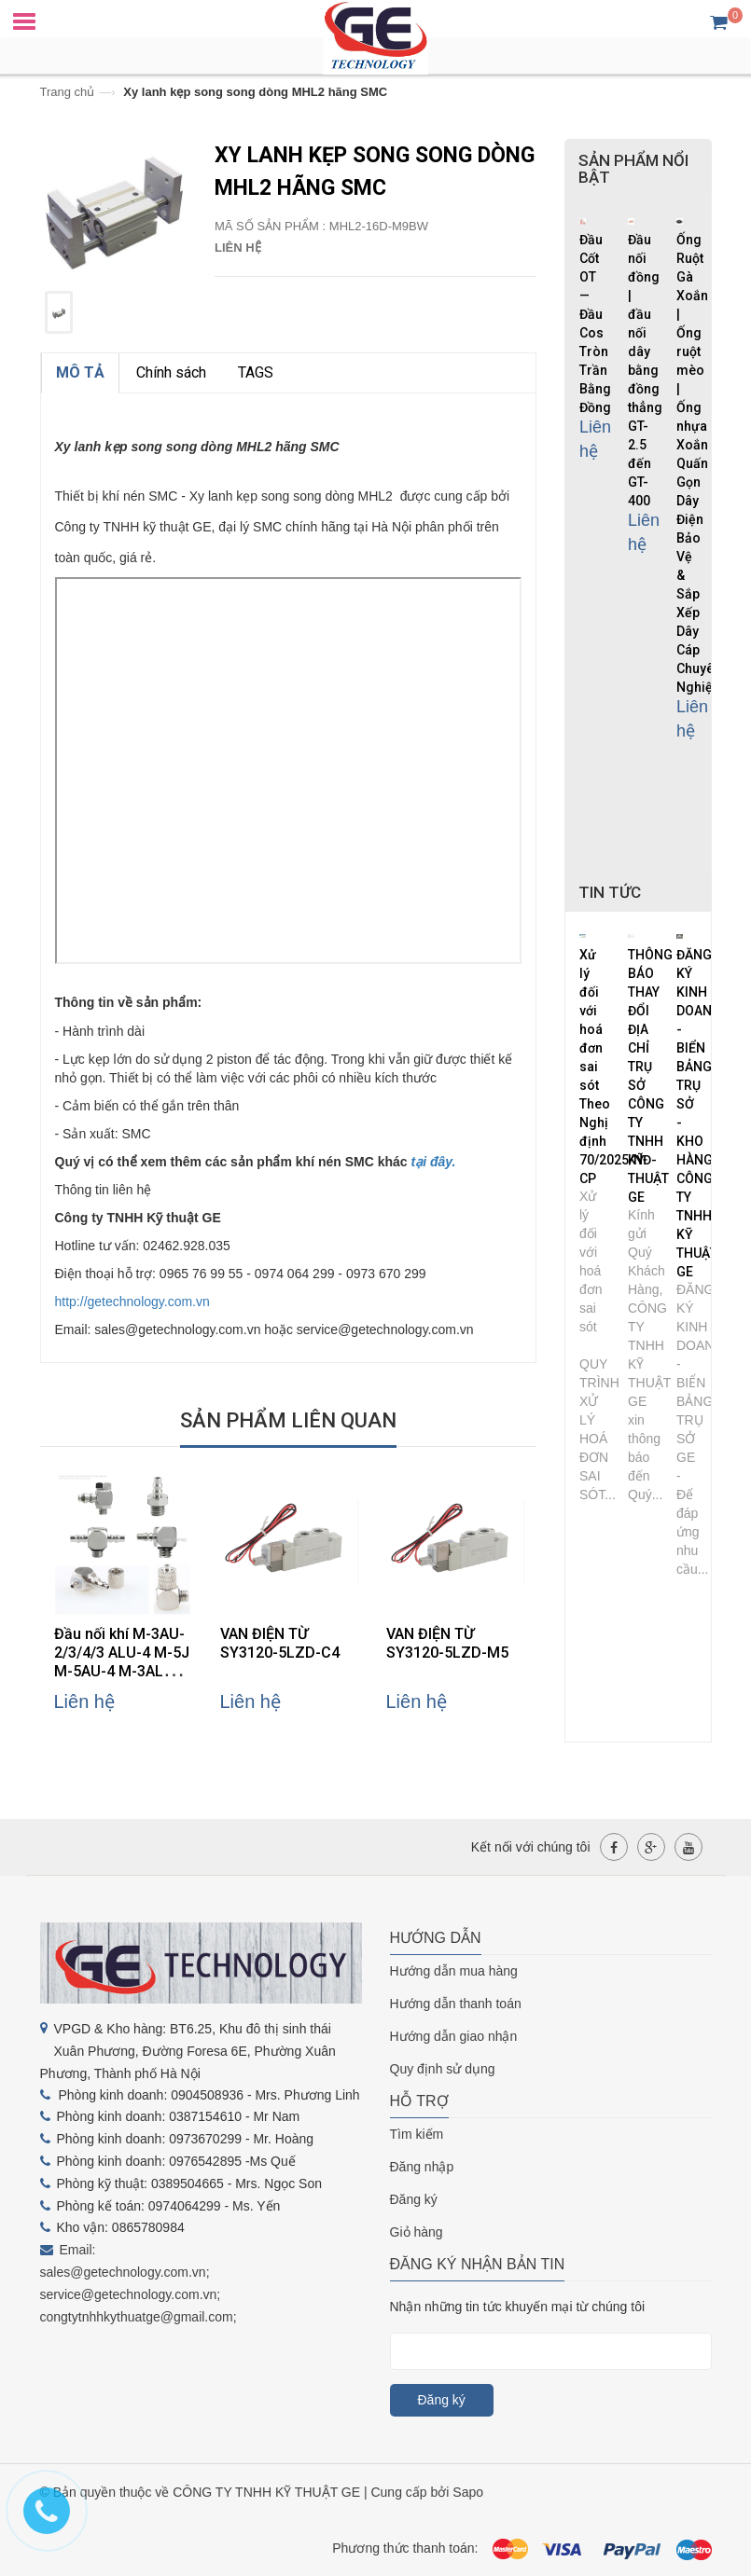  What do you see at coordinates (80, 372) in the screenshot?
I see `MÔ TẢ` at bounding box center [80, 372].